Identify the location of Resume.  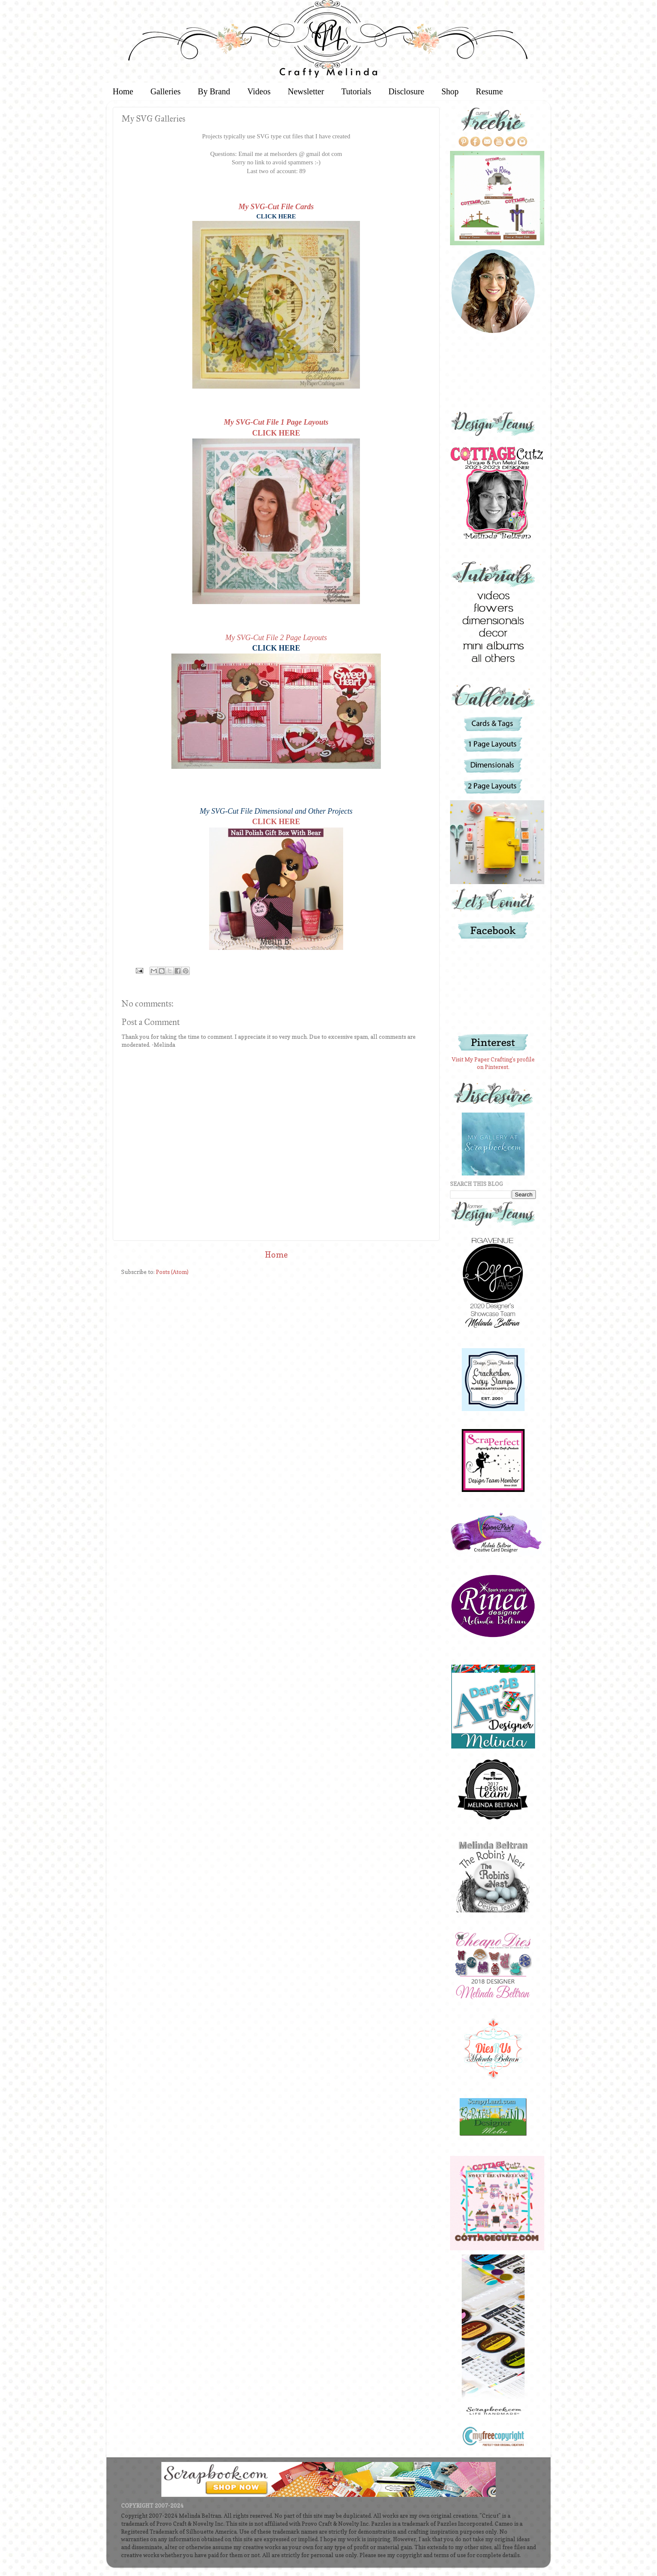
(489, 91).